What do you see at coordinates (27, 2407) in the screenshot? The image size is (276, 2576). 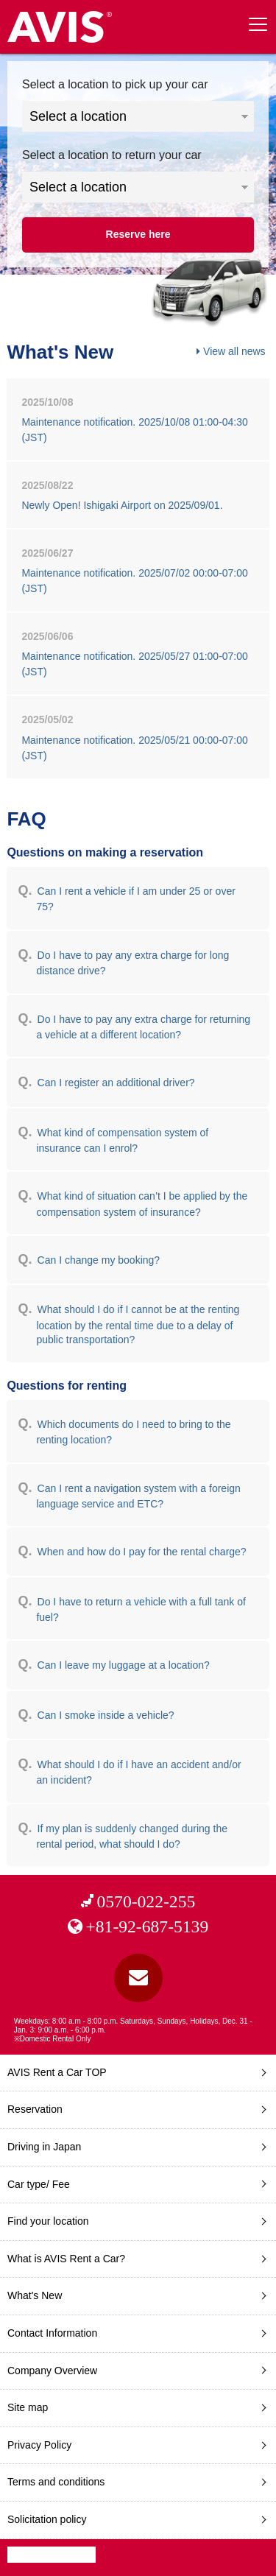 I see `Site map` at bounding box center [27, 2407].